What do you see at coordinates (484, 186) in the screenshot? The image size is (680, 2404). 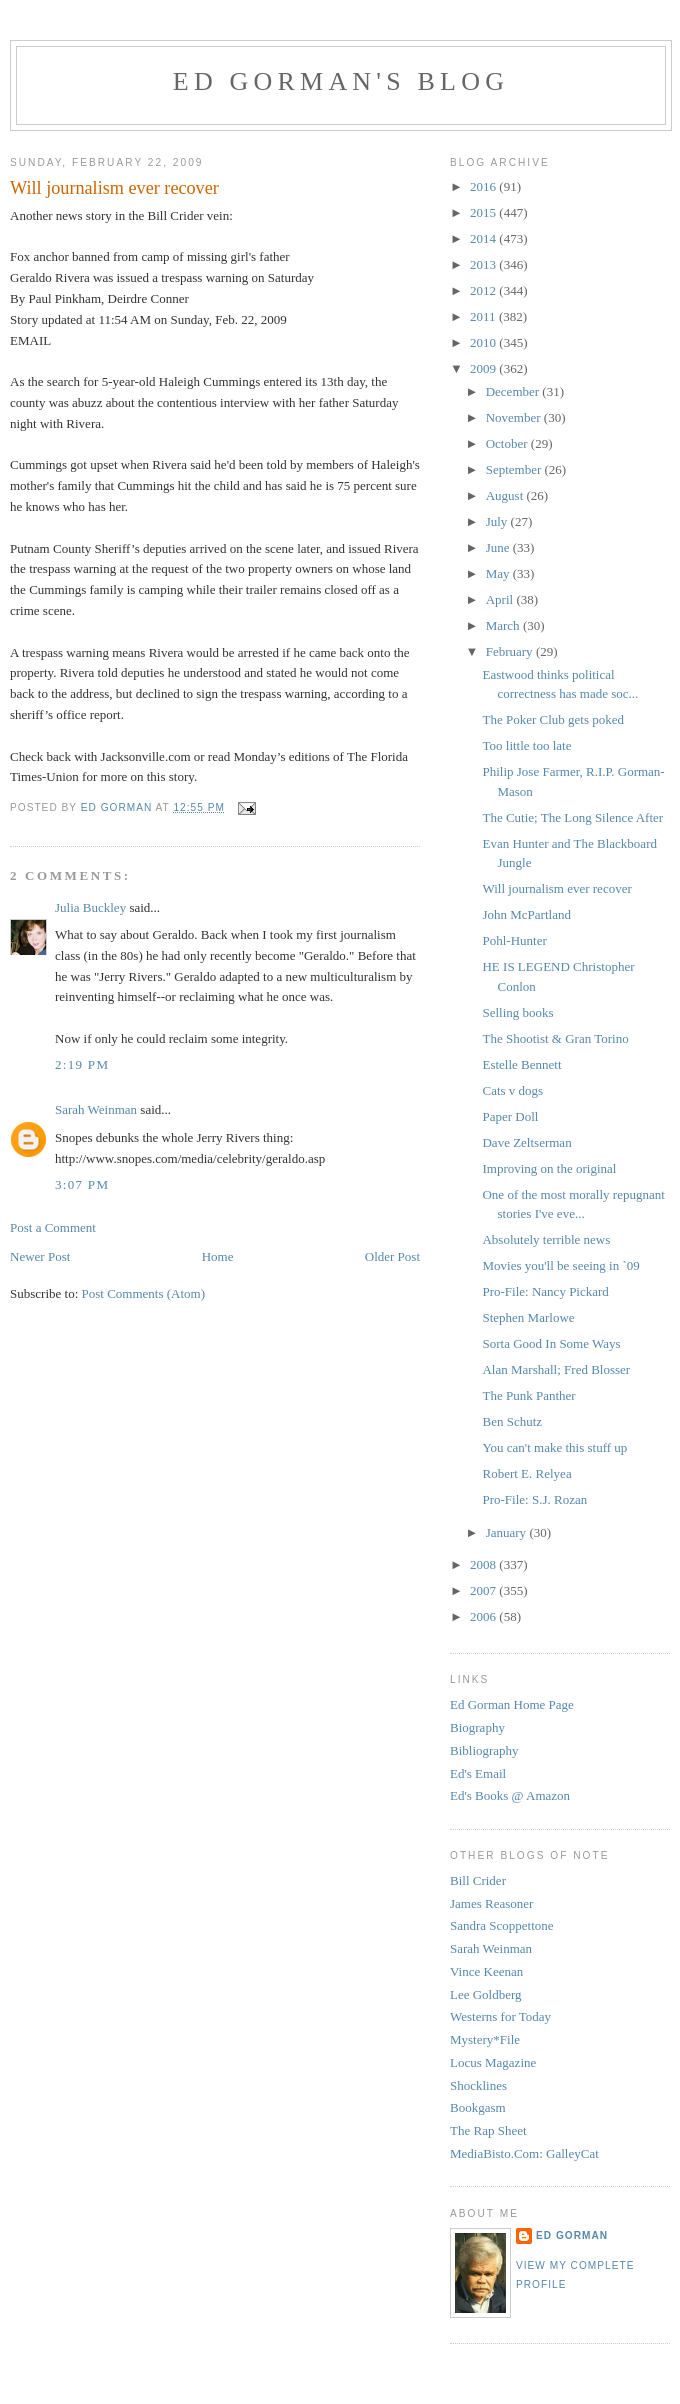 I see `2016` at bounding box center [484, 186].